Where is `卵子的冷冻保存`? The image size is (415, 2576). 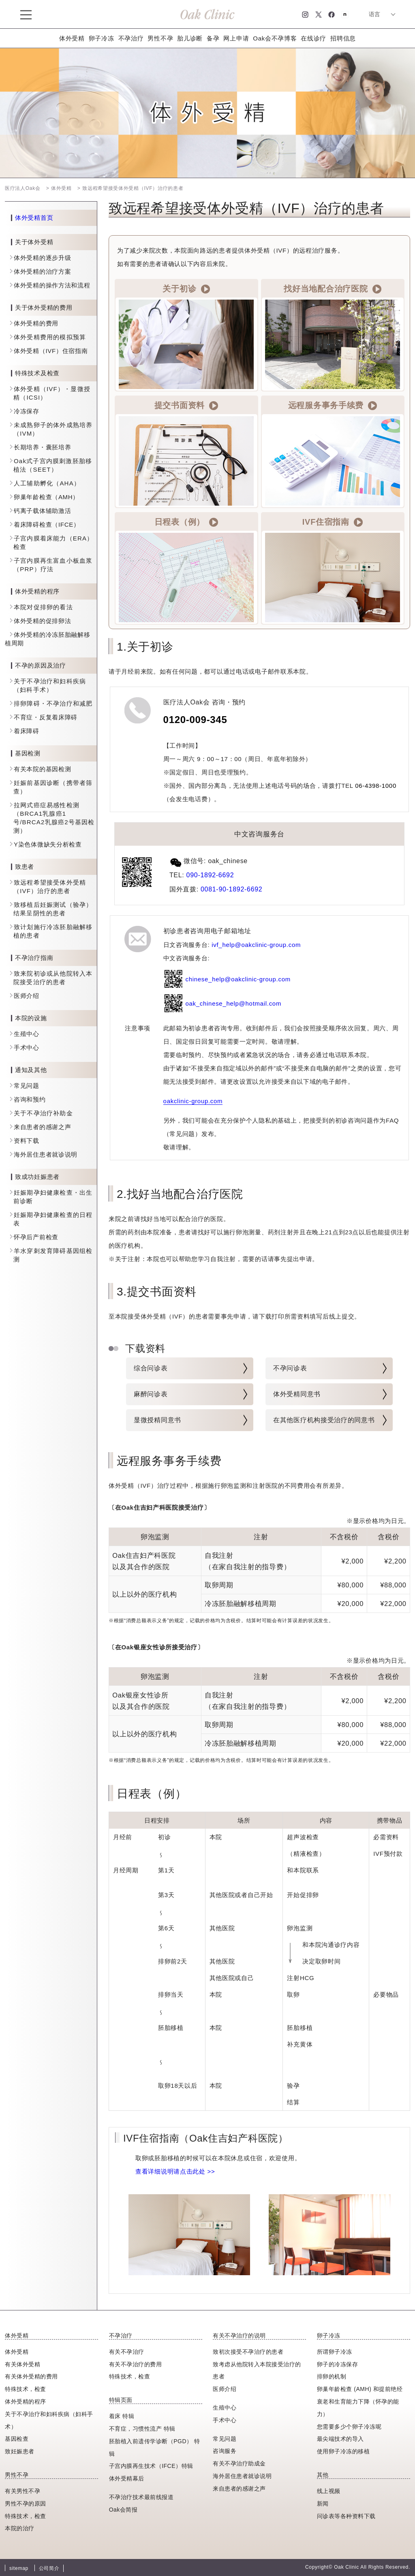
卵子的冷冻保存 is located at coordinates (337, 2364).